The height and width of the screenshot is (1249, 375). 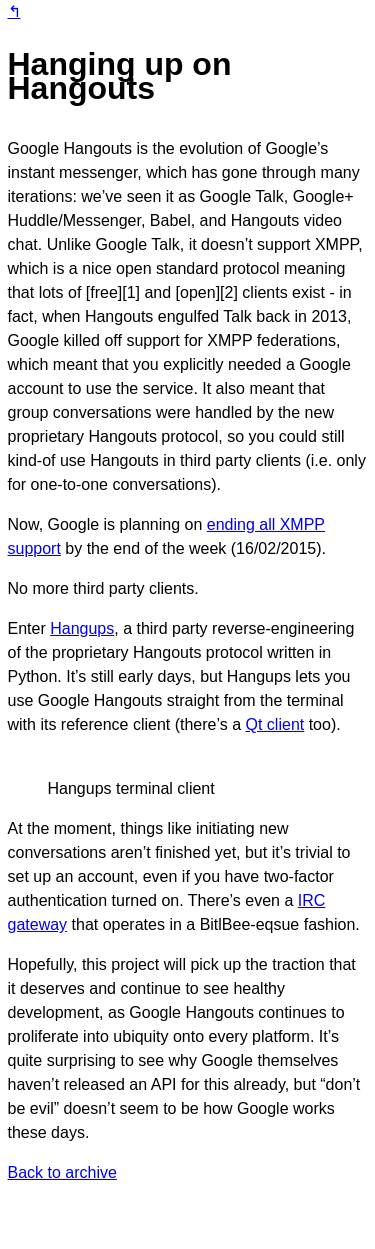 I want to click on Back to archive, so click(x=62, y=1172).